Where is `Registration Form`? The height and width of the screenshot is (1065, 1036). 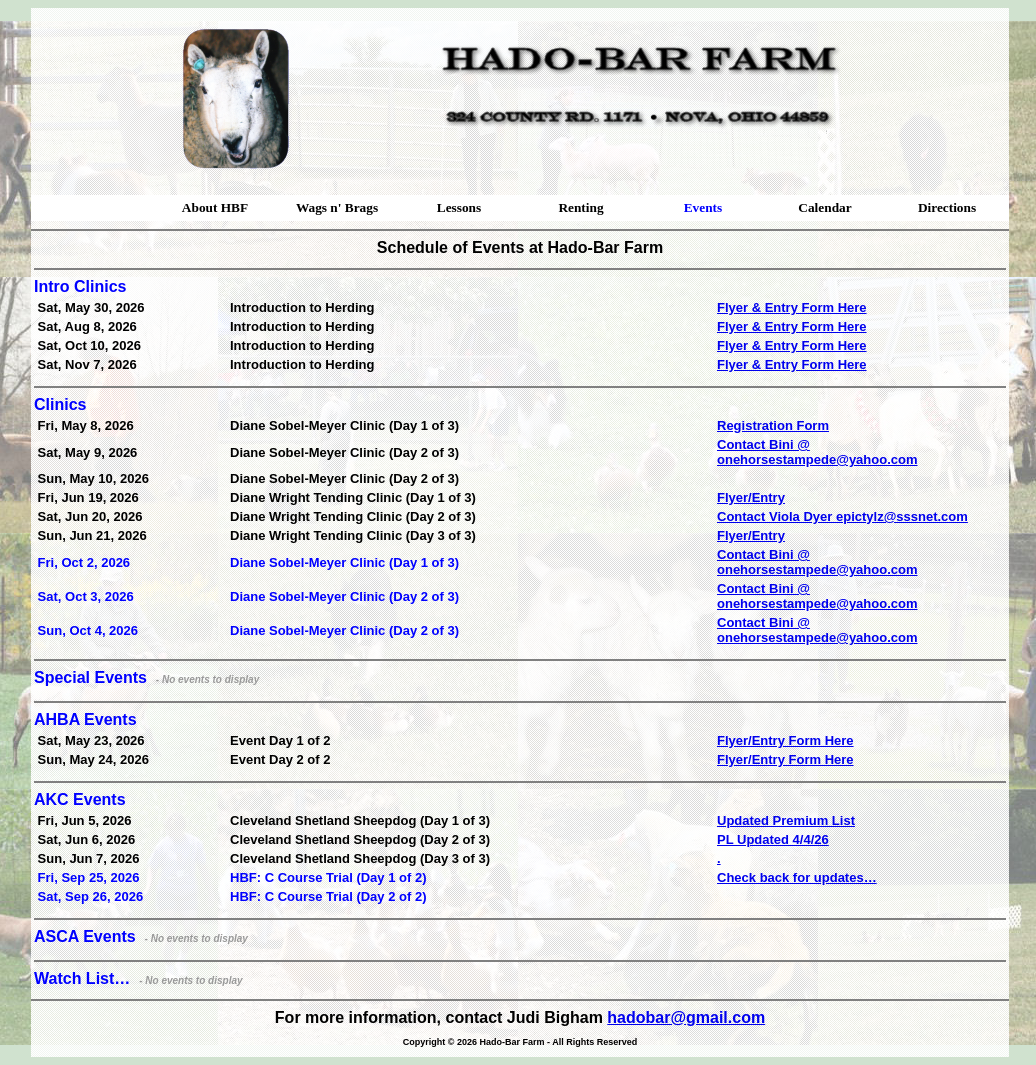
Registration Form is located at coordinates (773, 425).